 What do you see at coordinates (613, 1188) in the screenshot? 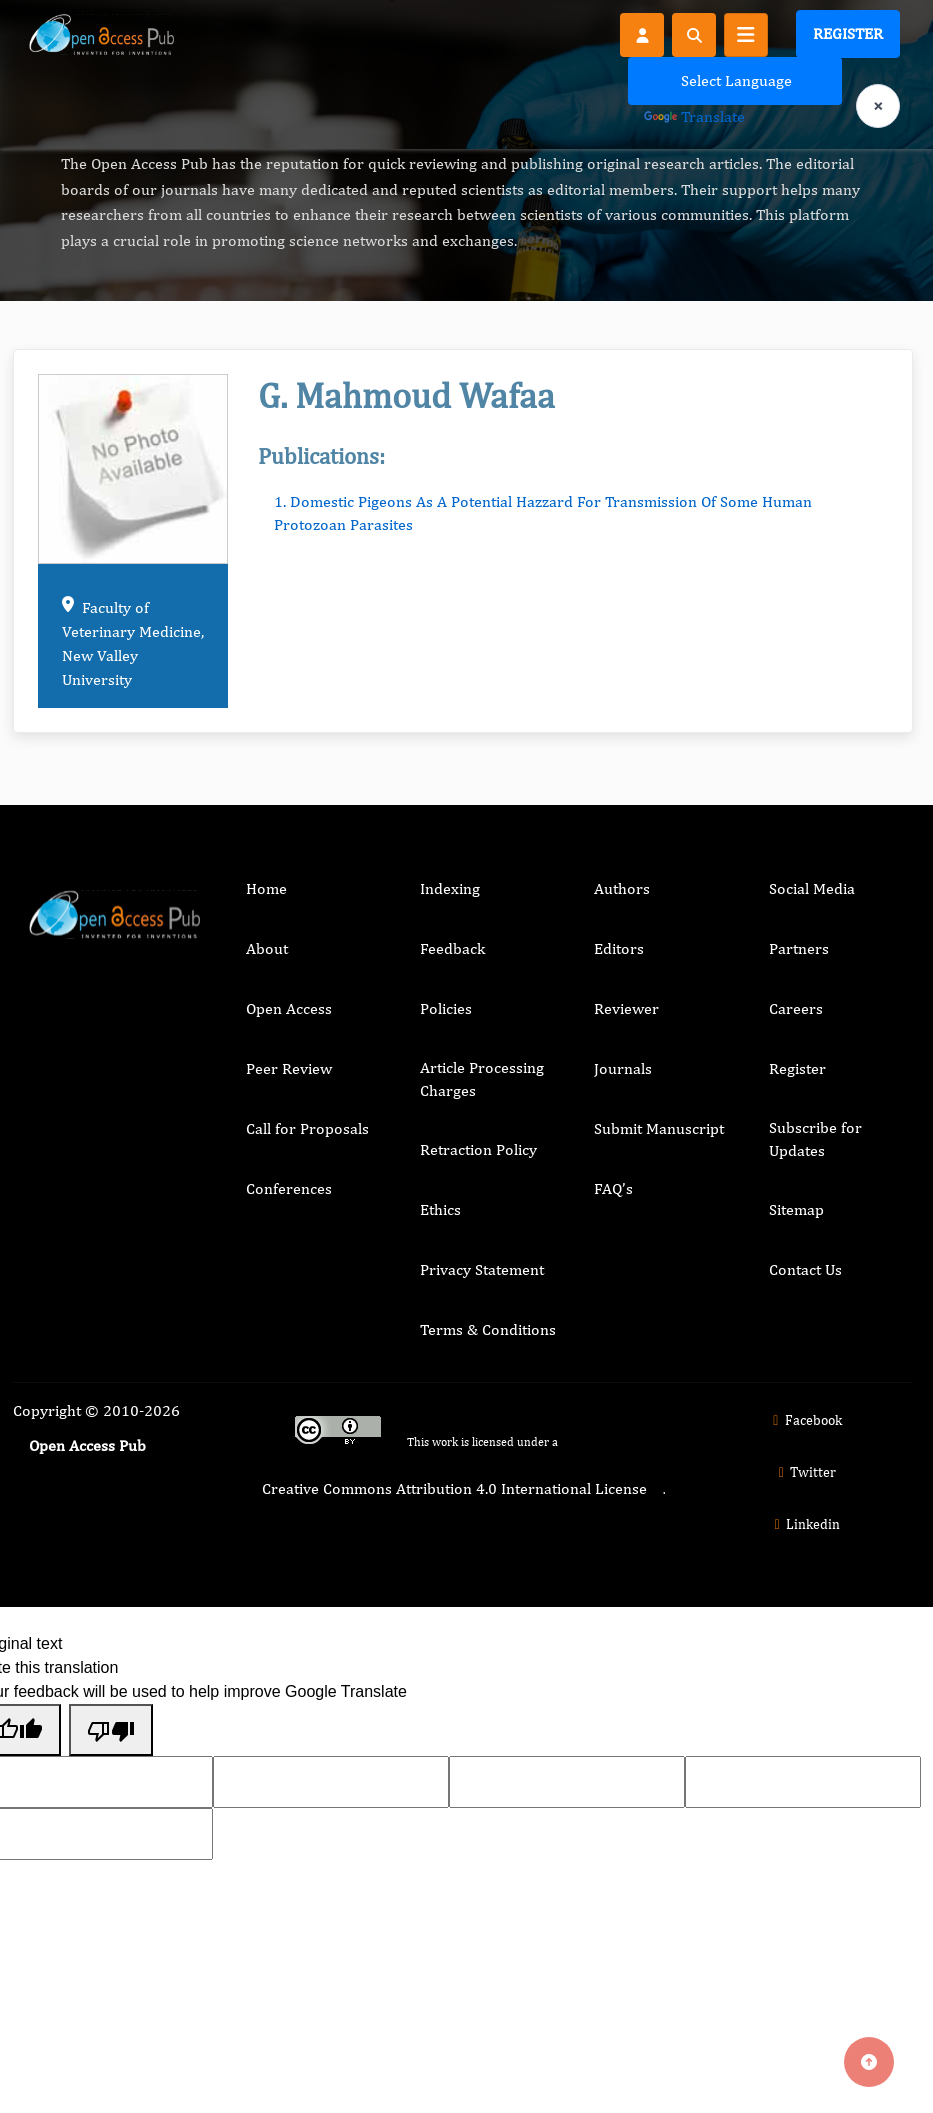
I see `FAQ’s` at bounding box center [613, 1188].